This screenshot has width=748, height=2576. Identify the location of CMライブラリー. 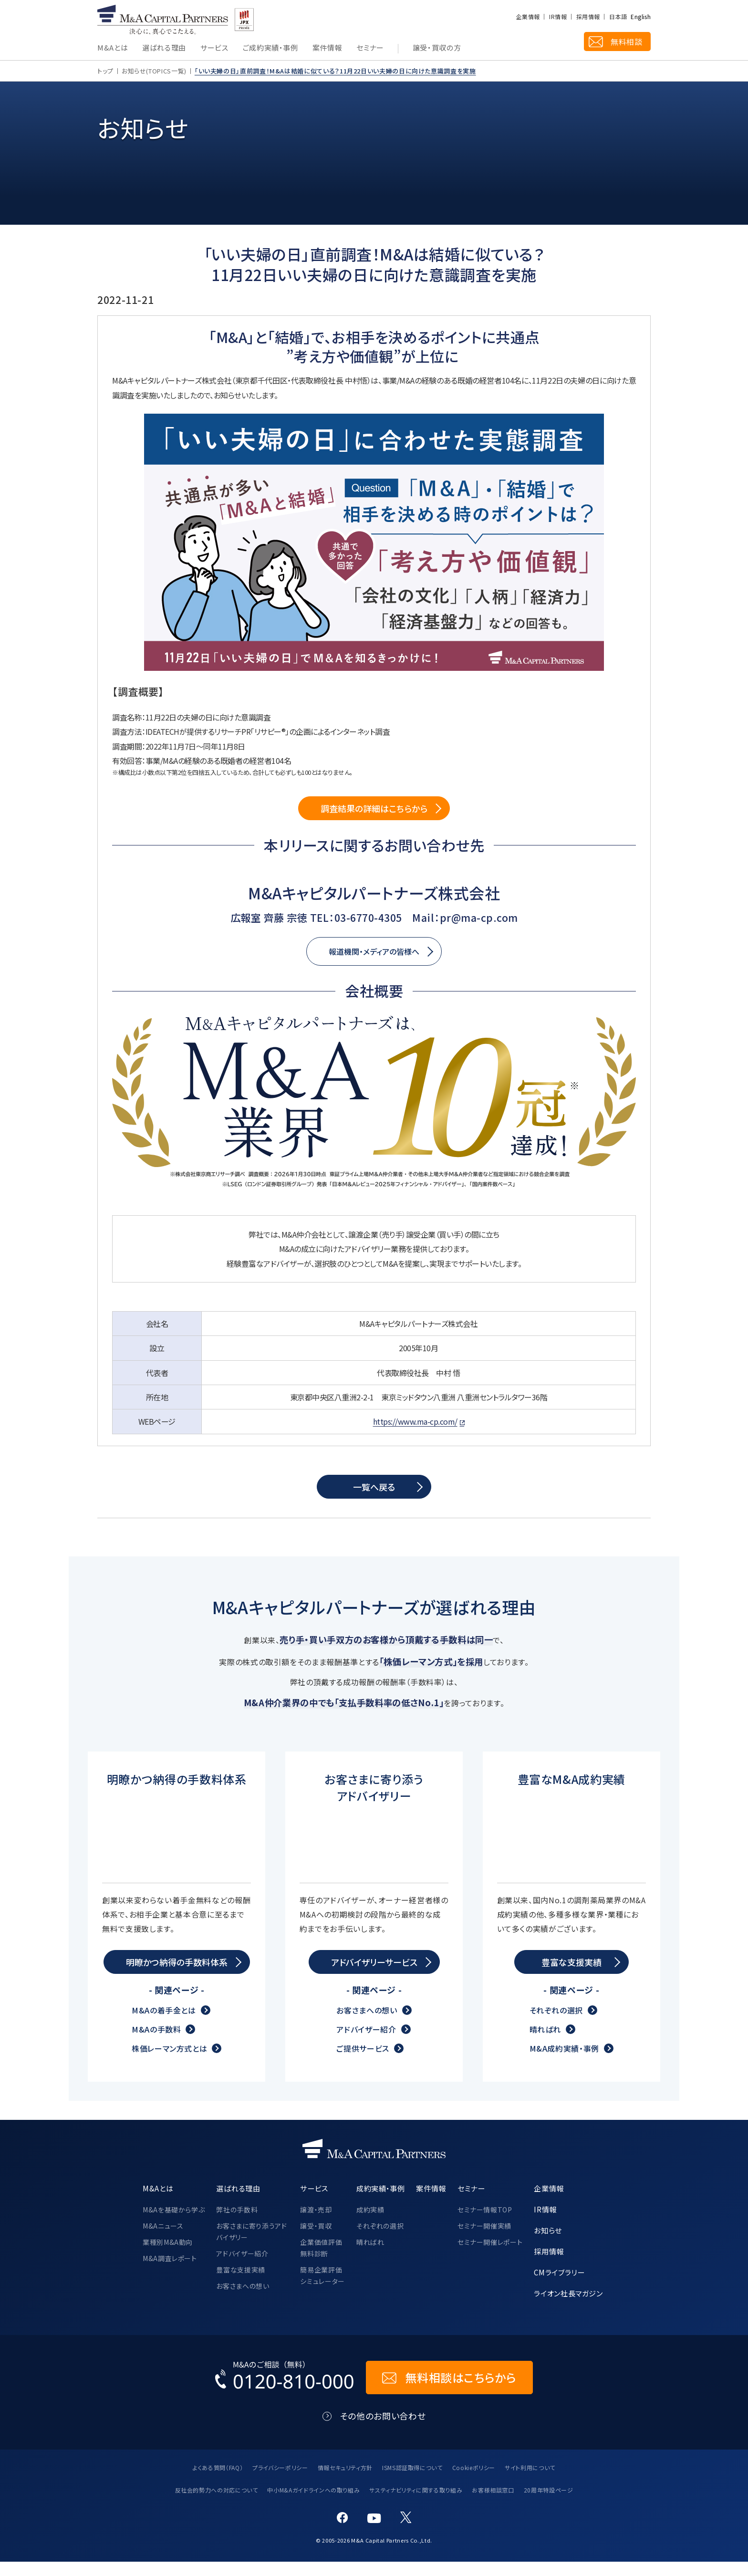
(559, 2286).